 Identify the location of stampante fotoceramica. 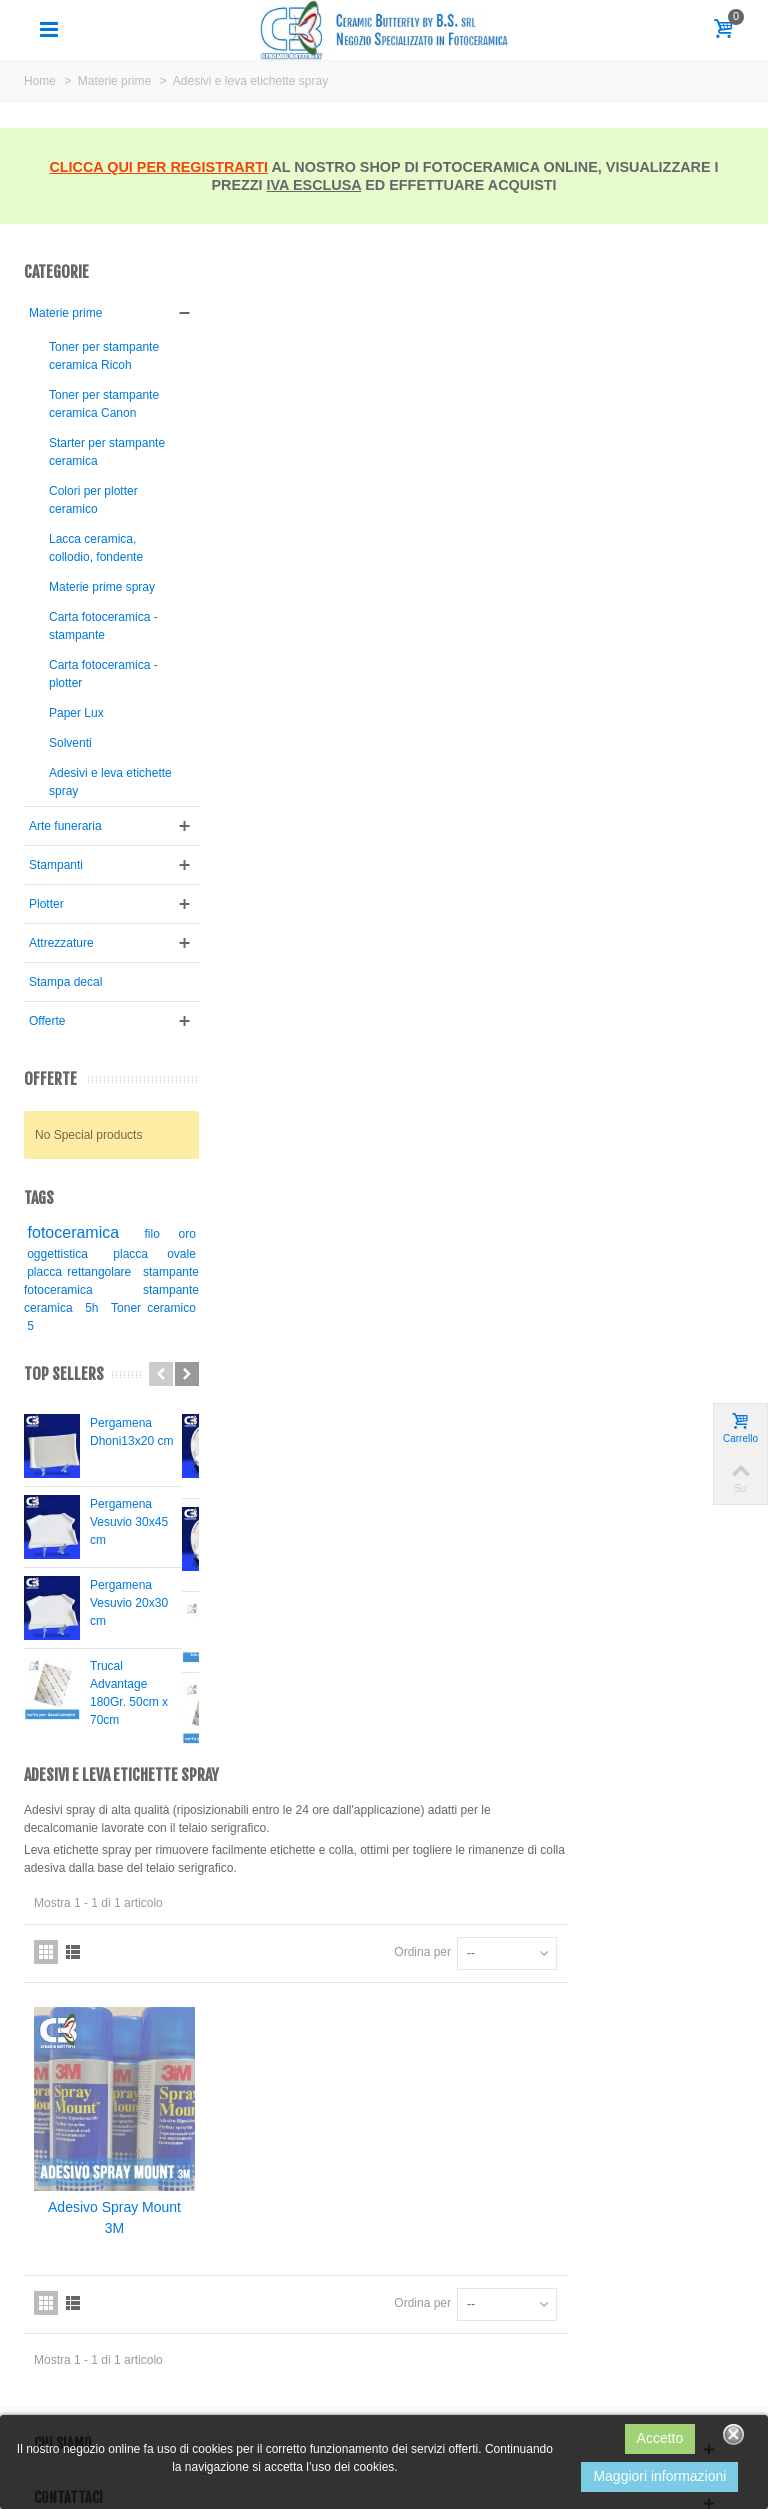
(102, 1362).